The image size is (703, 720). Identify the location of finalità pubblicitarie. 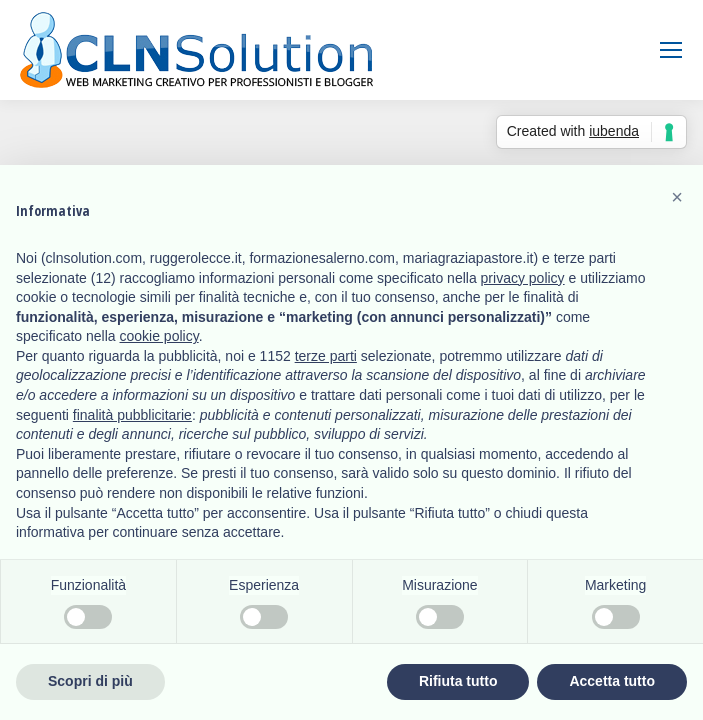
(132, 415).